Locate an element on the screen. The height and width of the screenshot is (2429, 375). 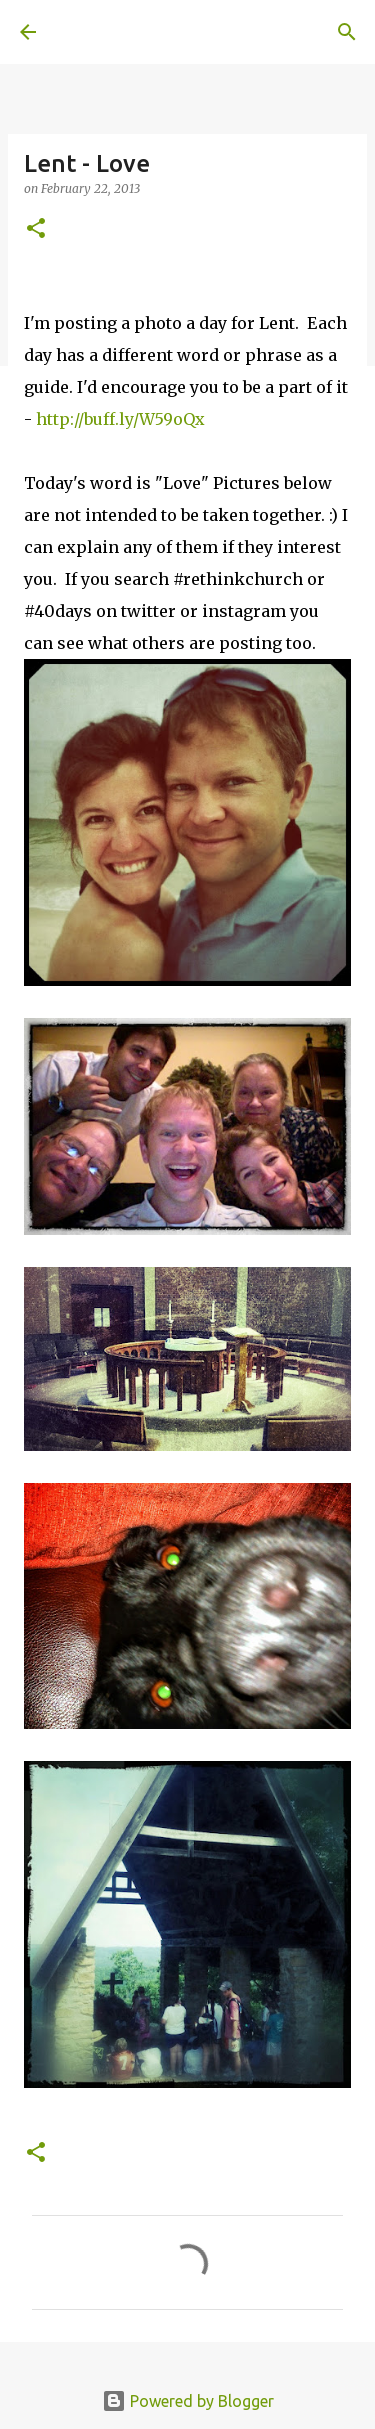
A United Method is located at coordinates (120, 32).